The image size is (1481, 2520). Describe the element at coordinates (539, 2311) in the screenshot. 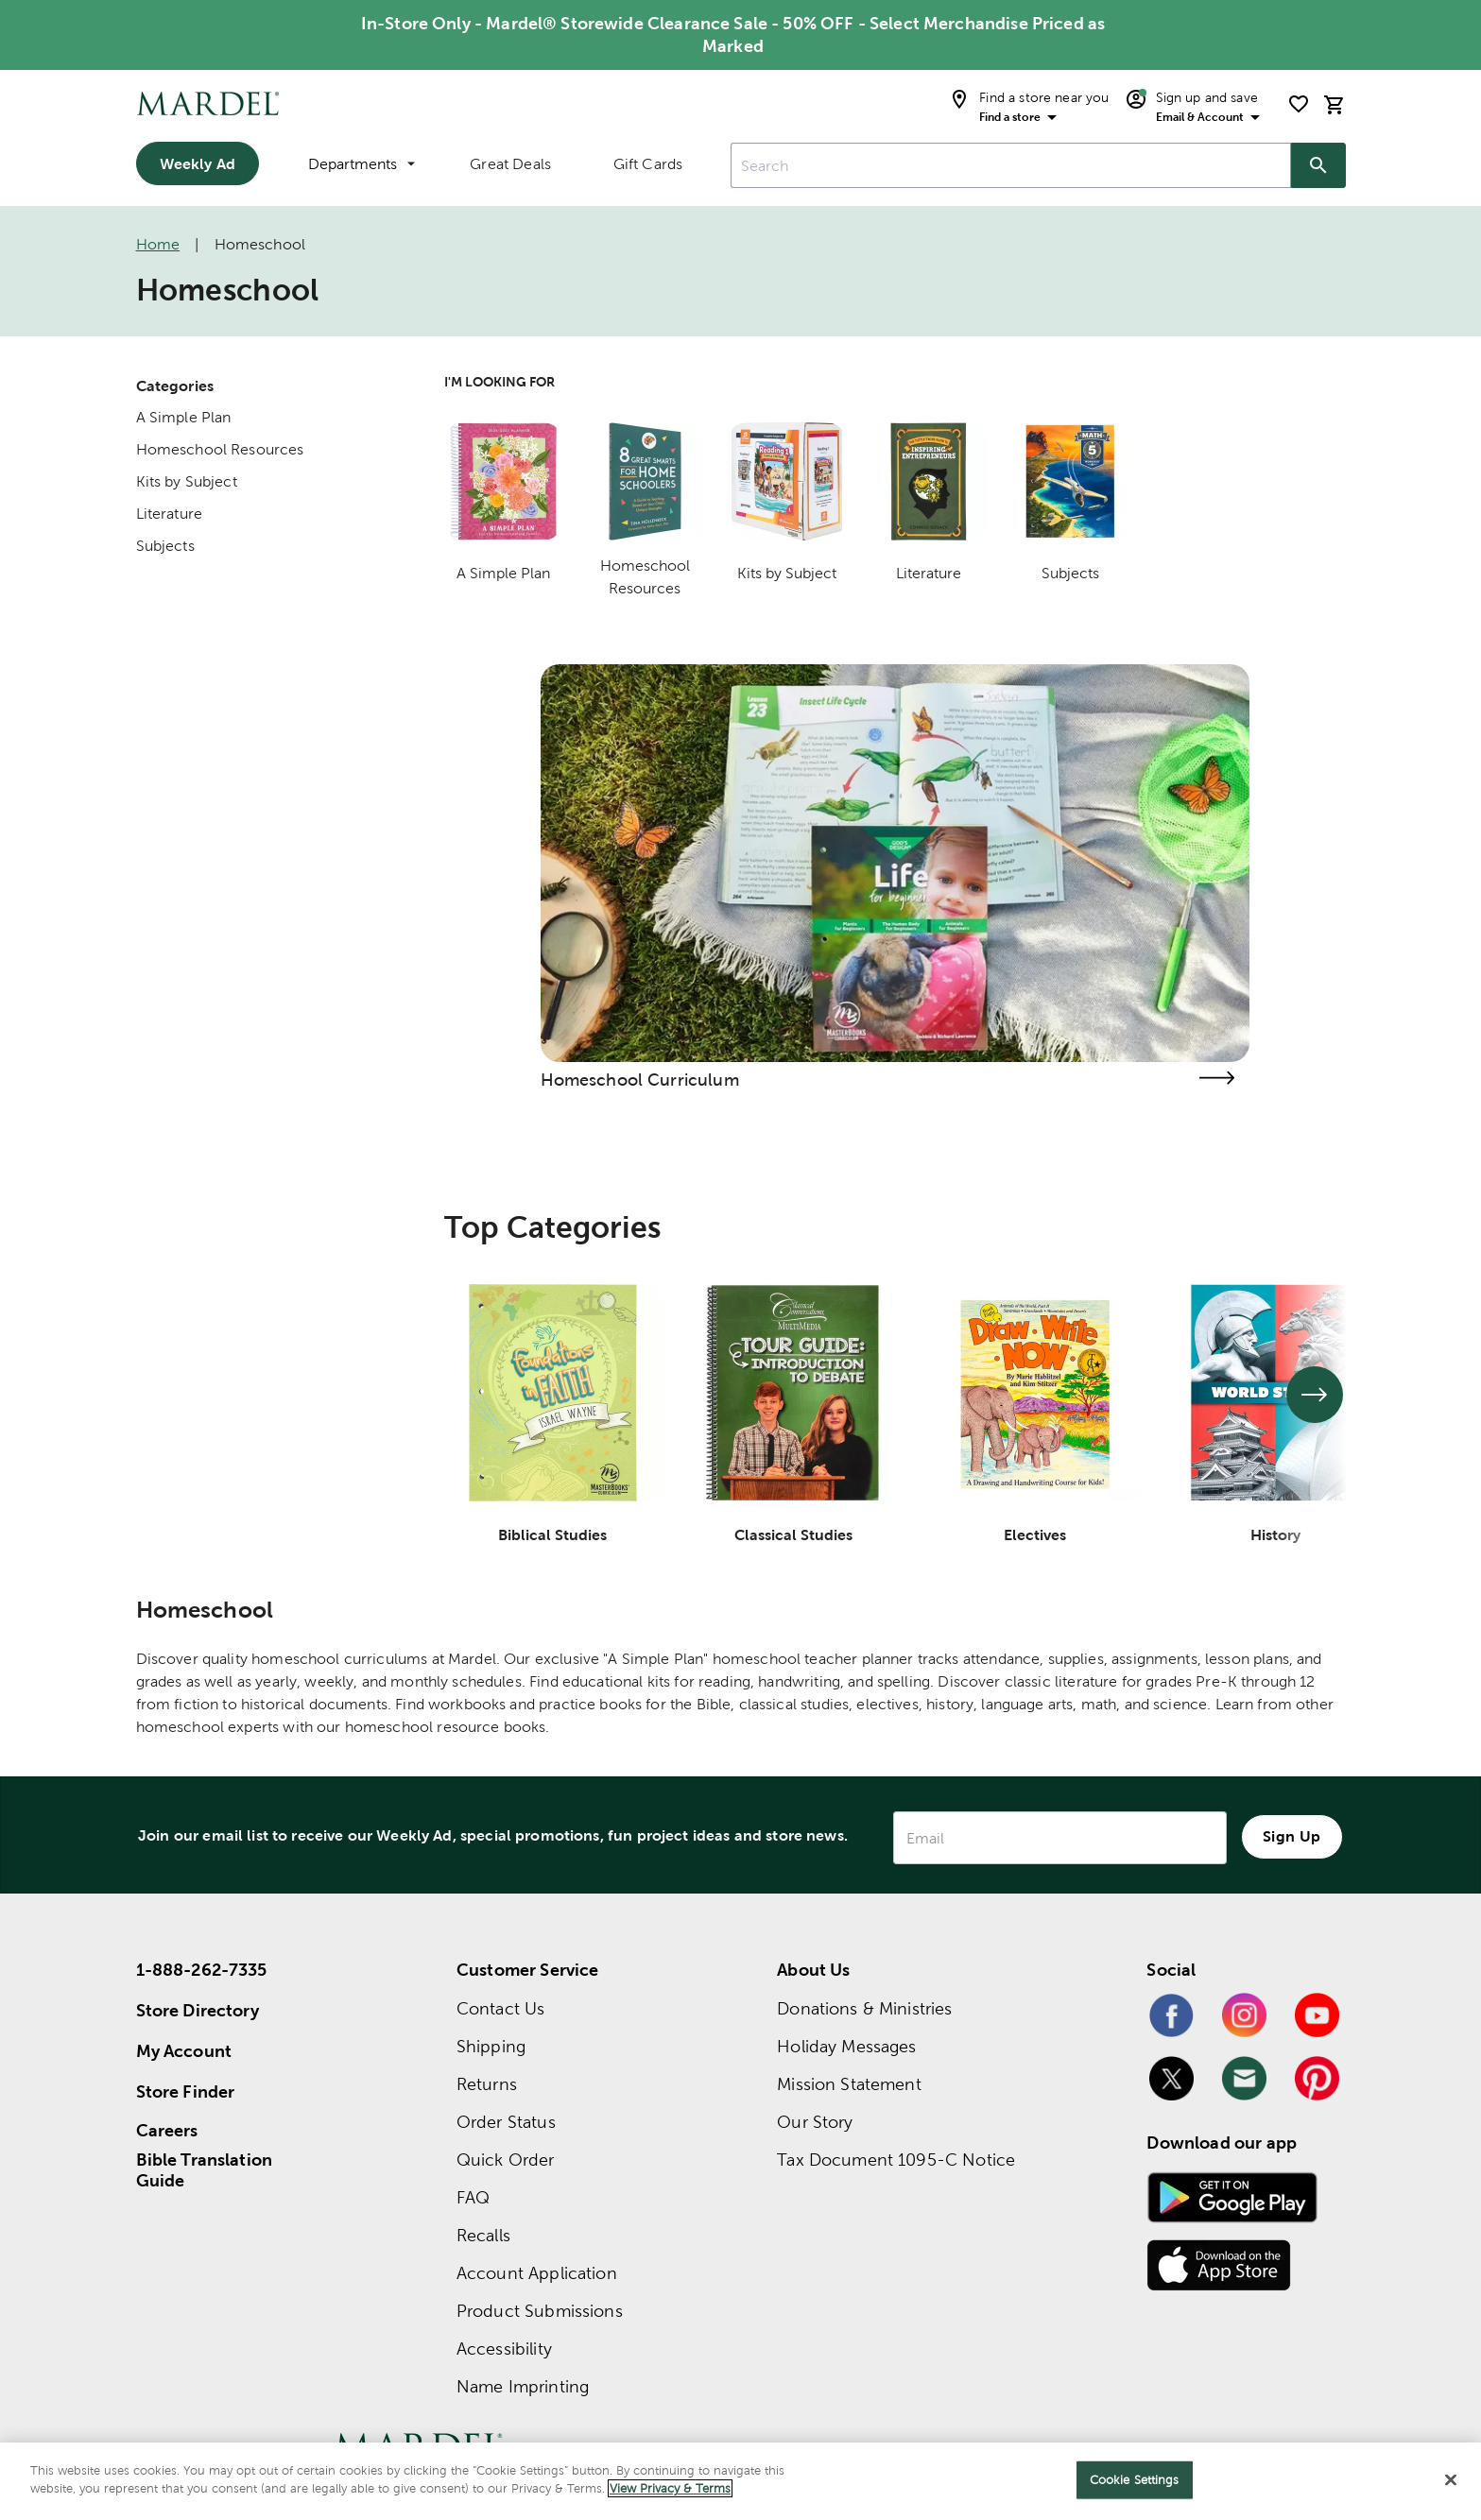

I see `Product Submissions` at that location.